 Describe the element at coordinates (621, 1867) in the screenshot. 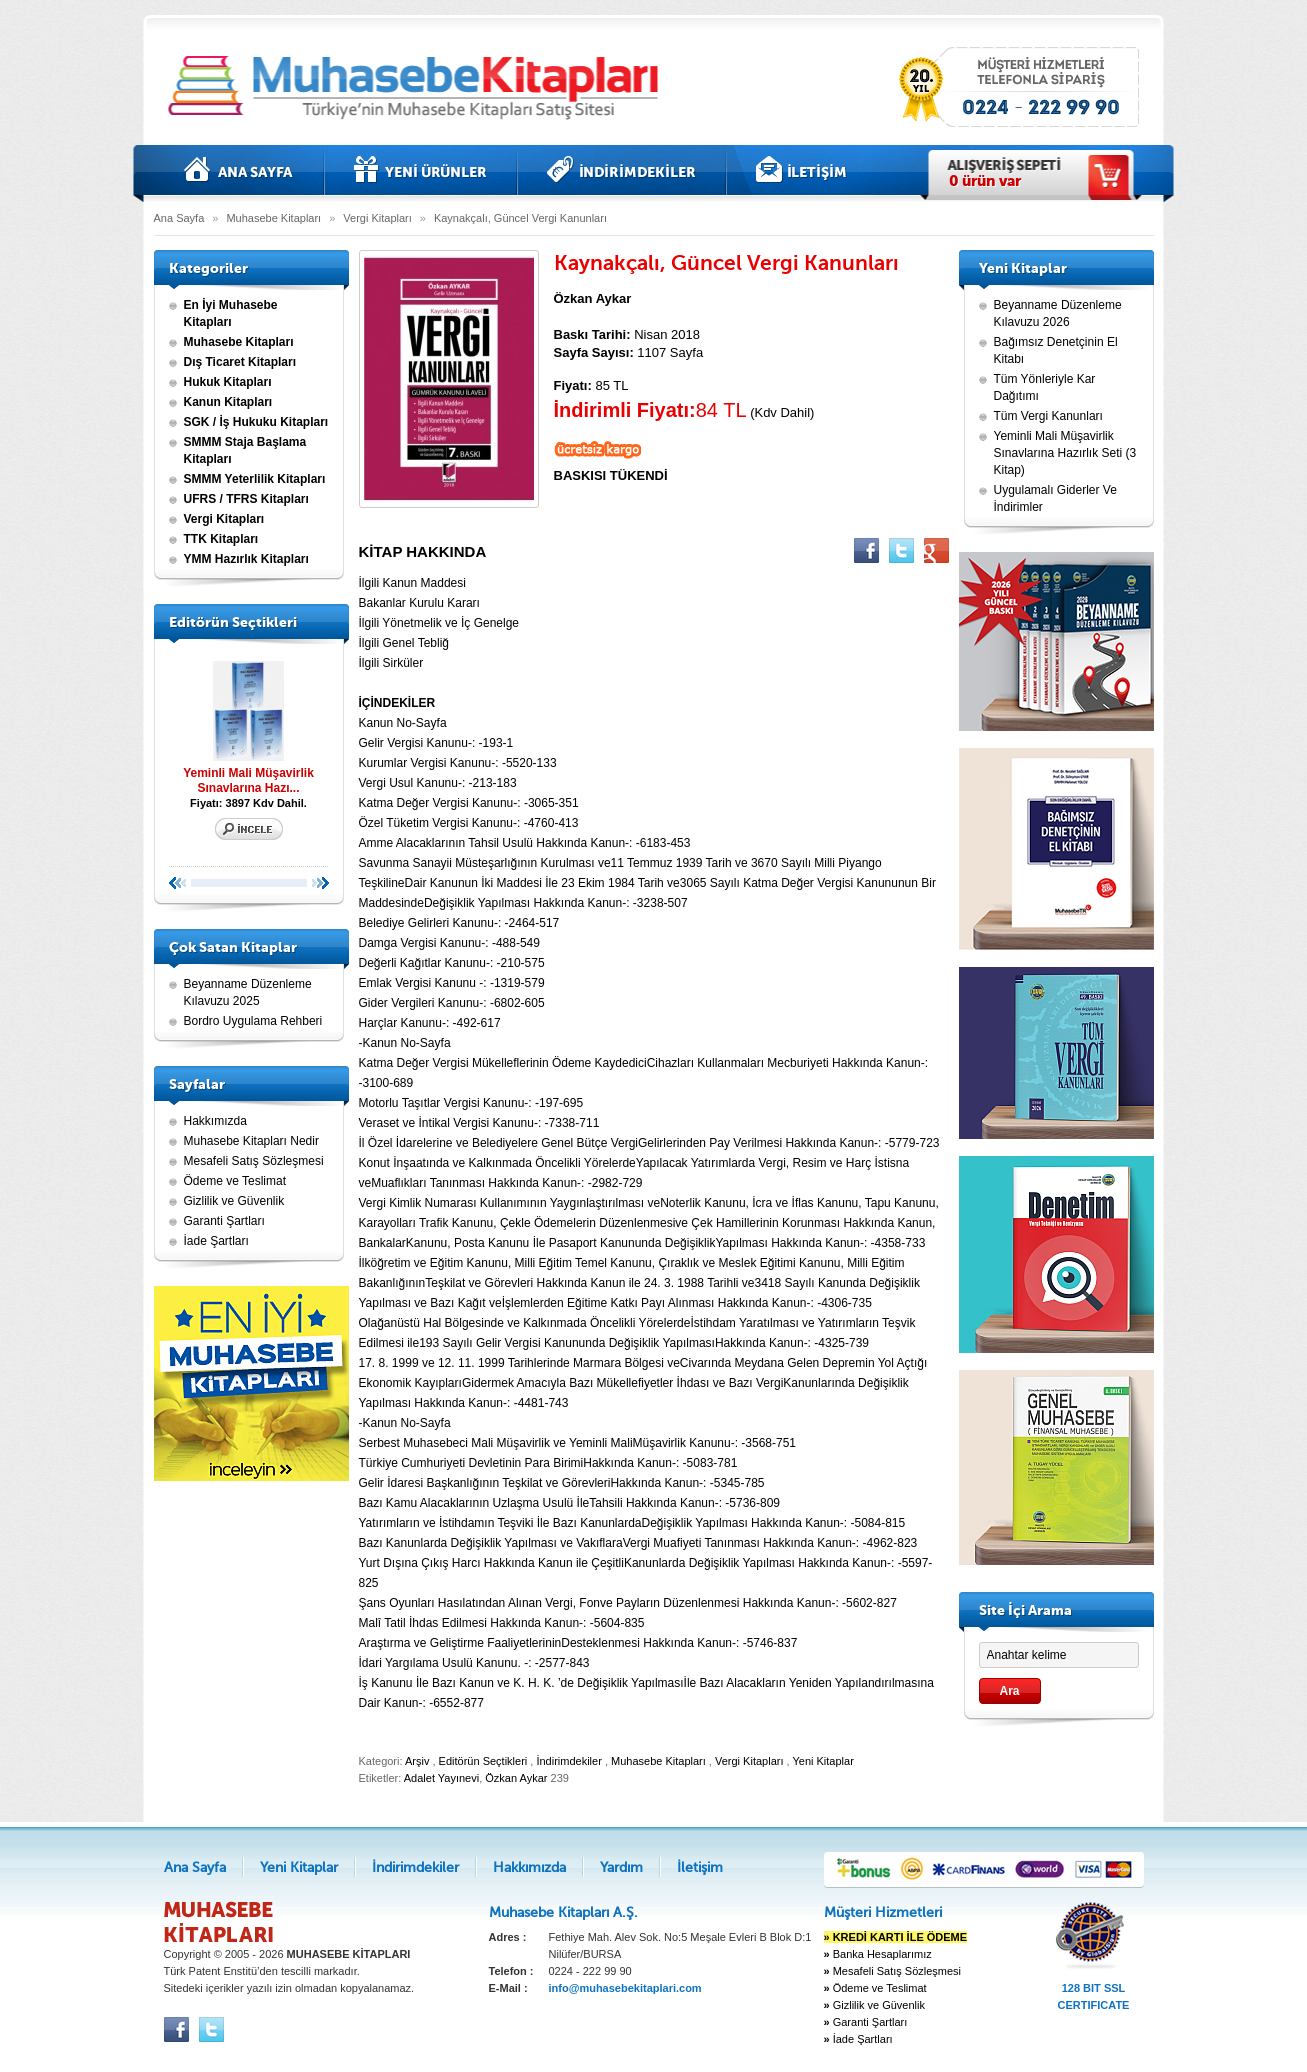

I see `Yardım` at that location.